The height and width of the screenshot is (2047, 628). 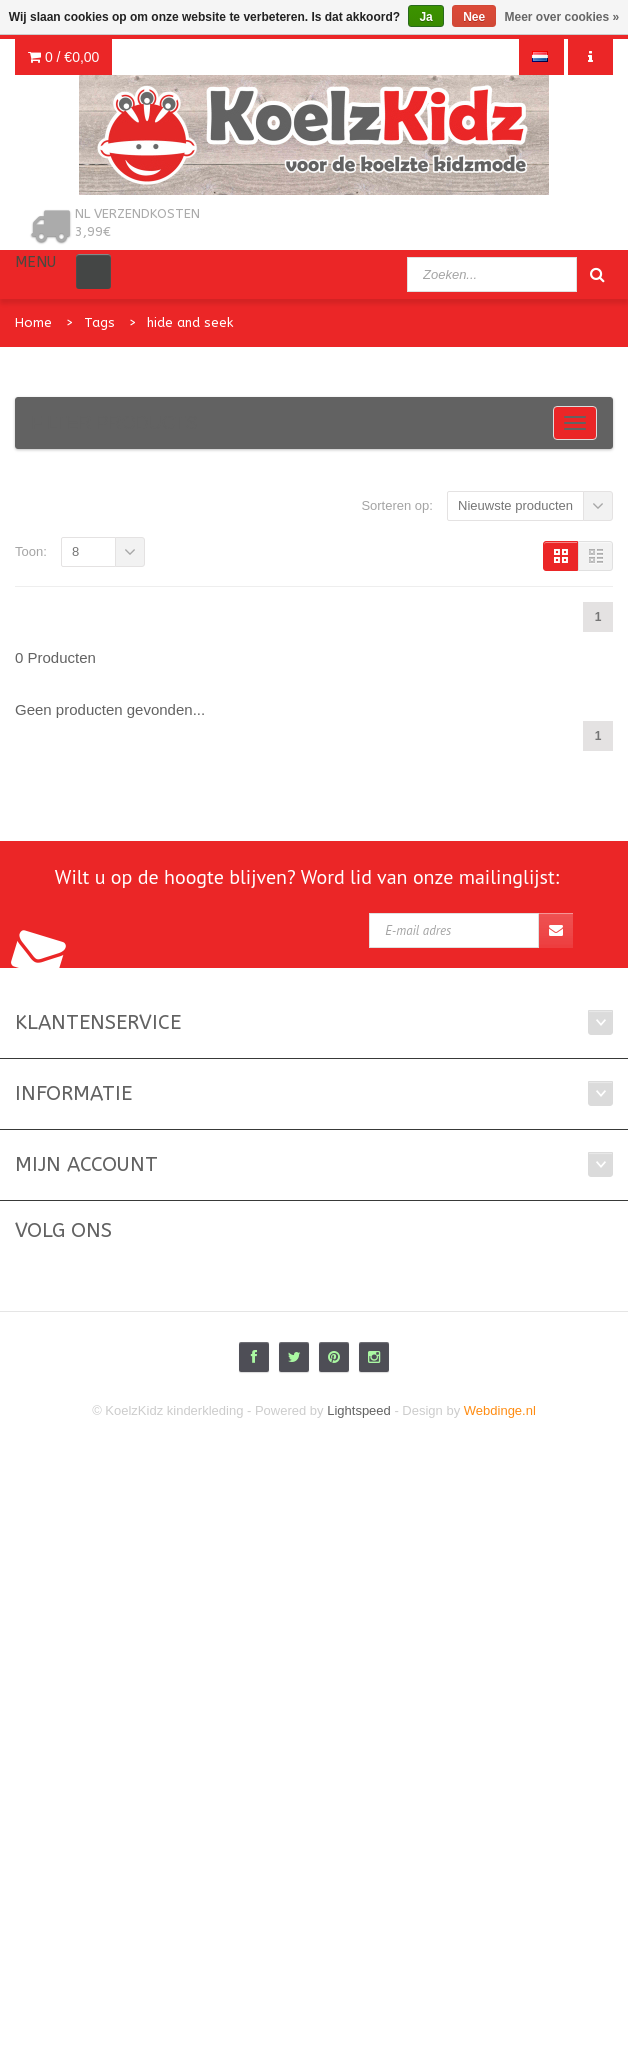 I want to click on Nee, so click(x=474, y=17).